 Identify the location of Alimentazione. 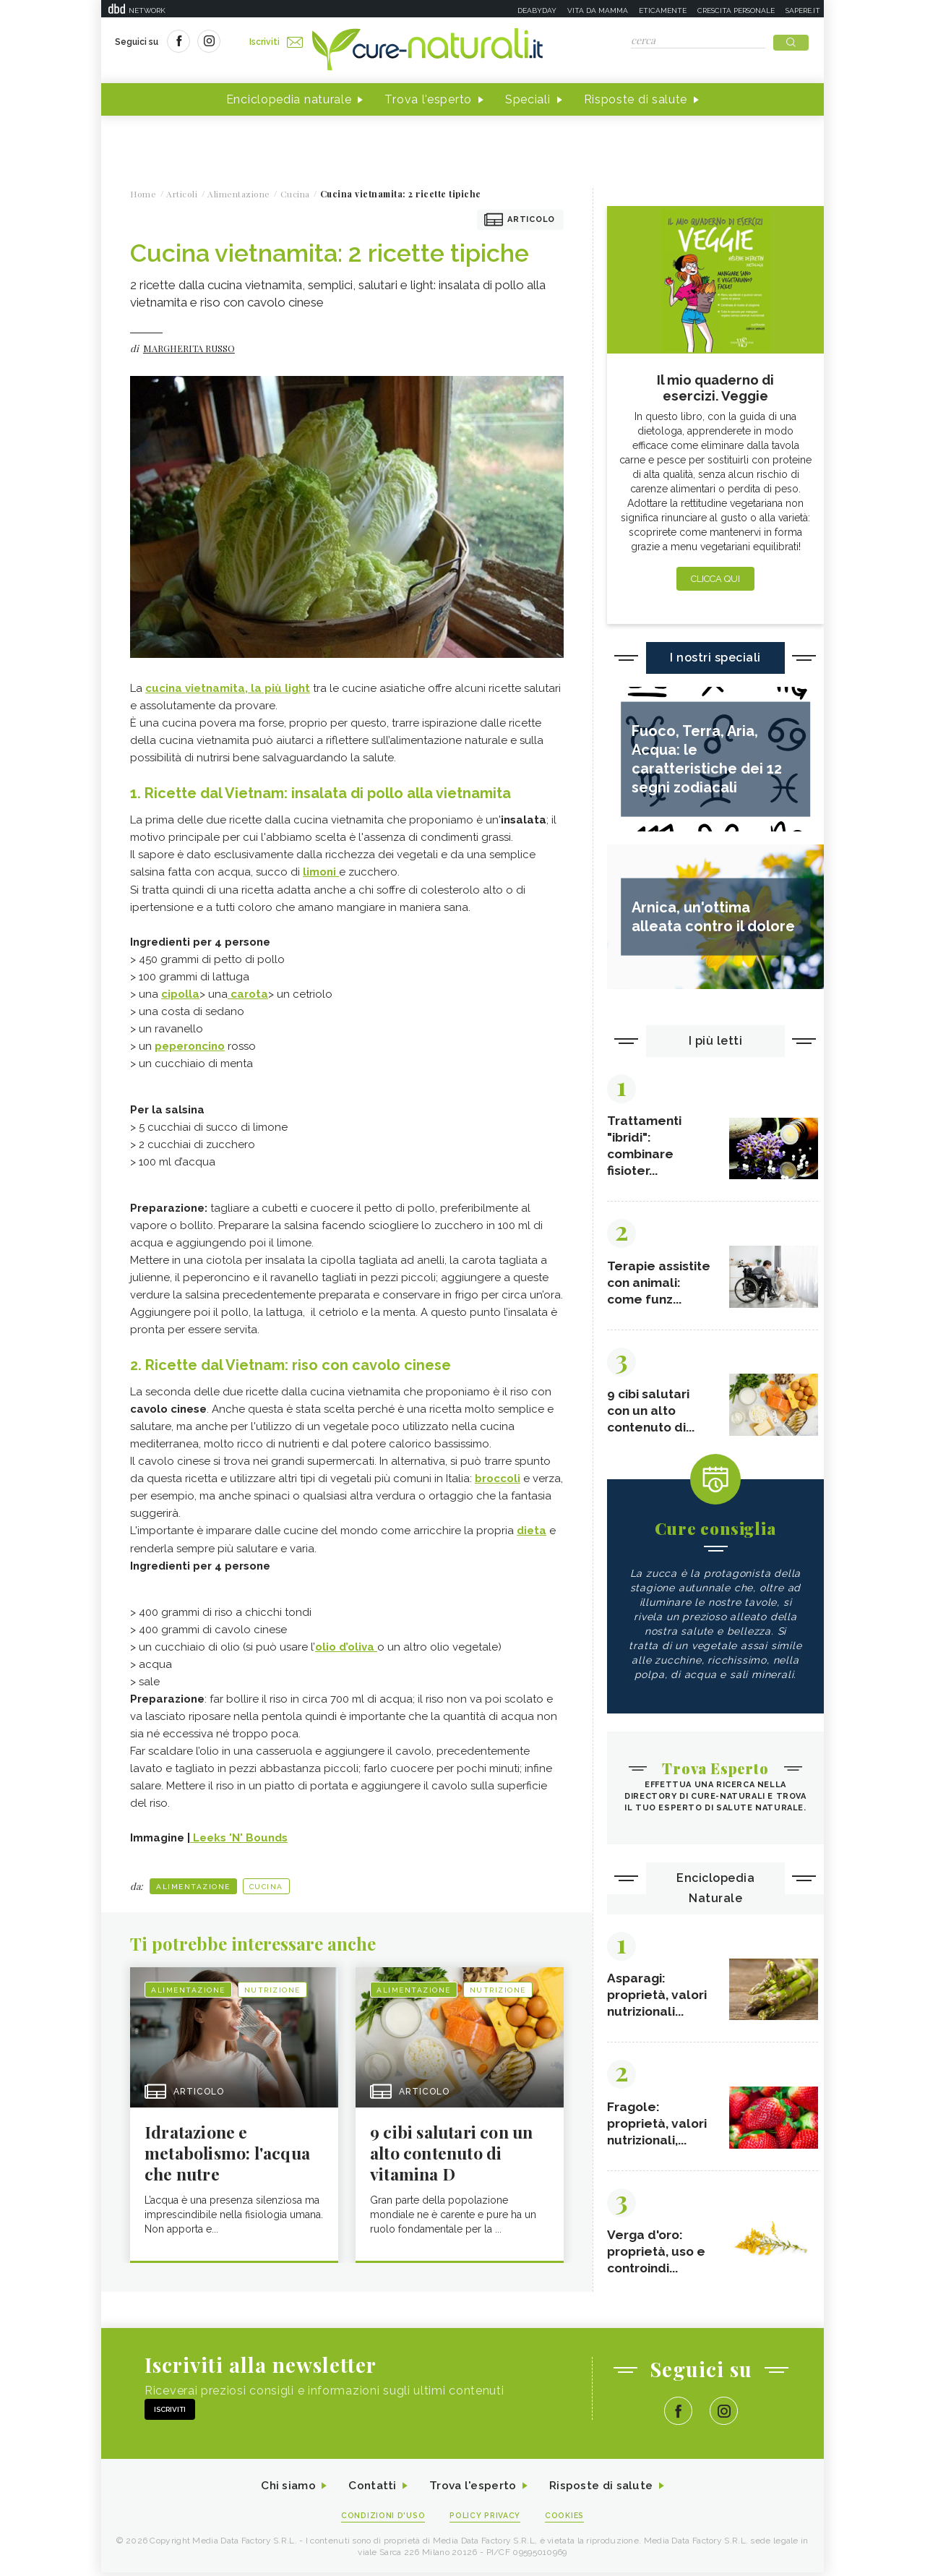
(193, 1886).